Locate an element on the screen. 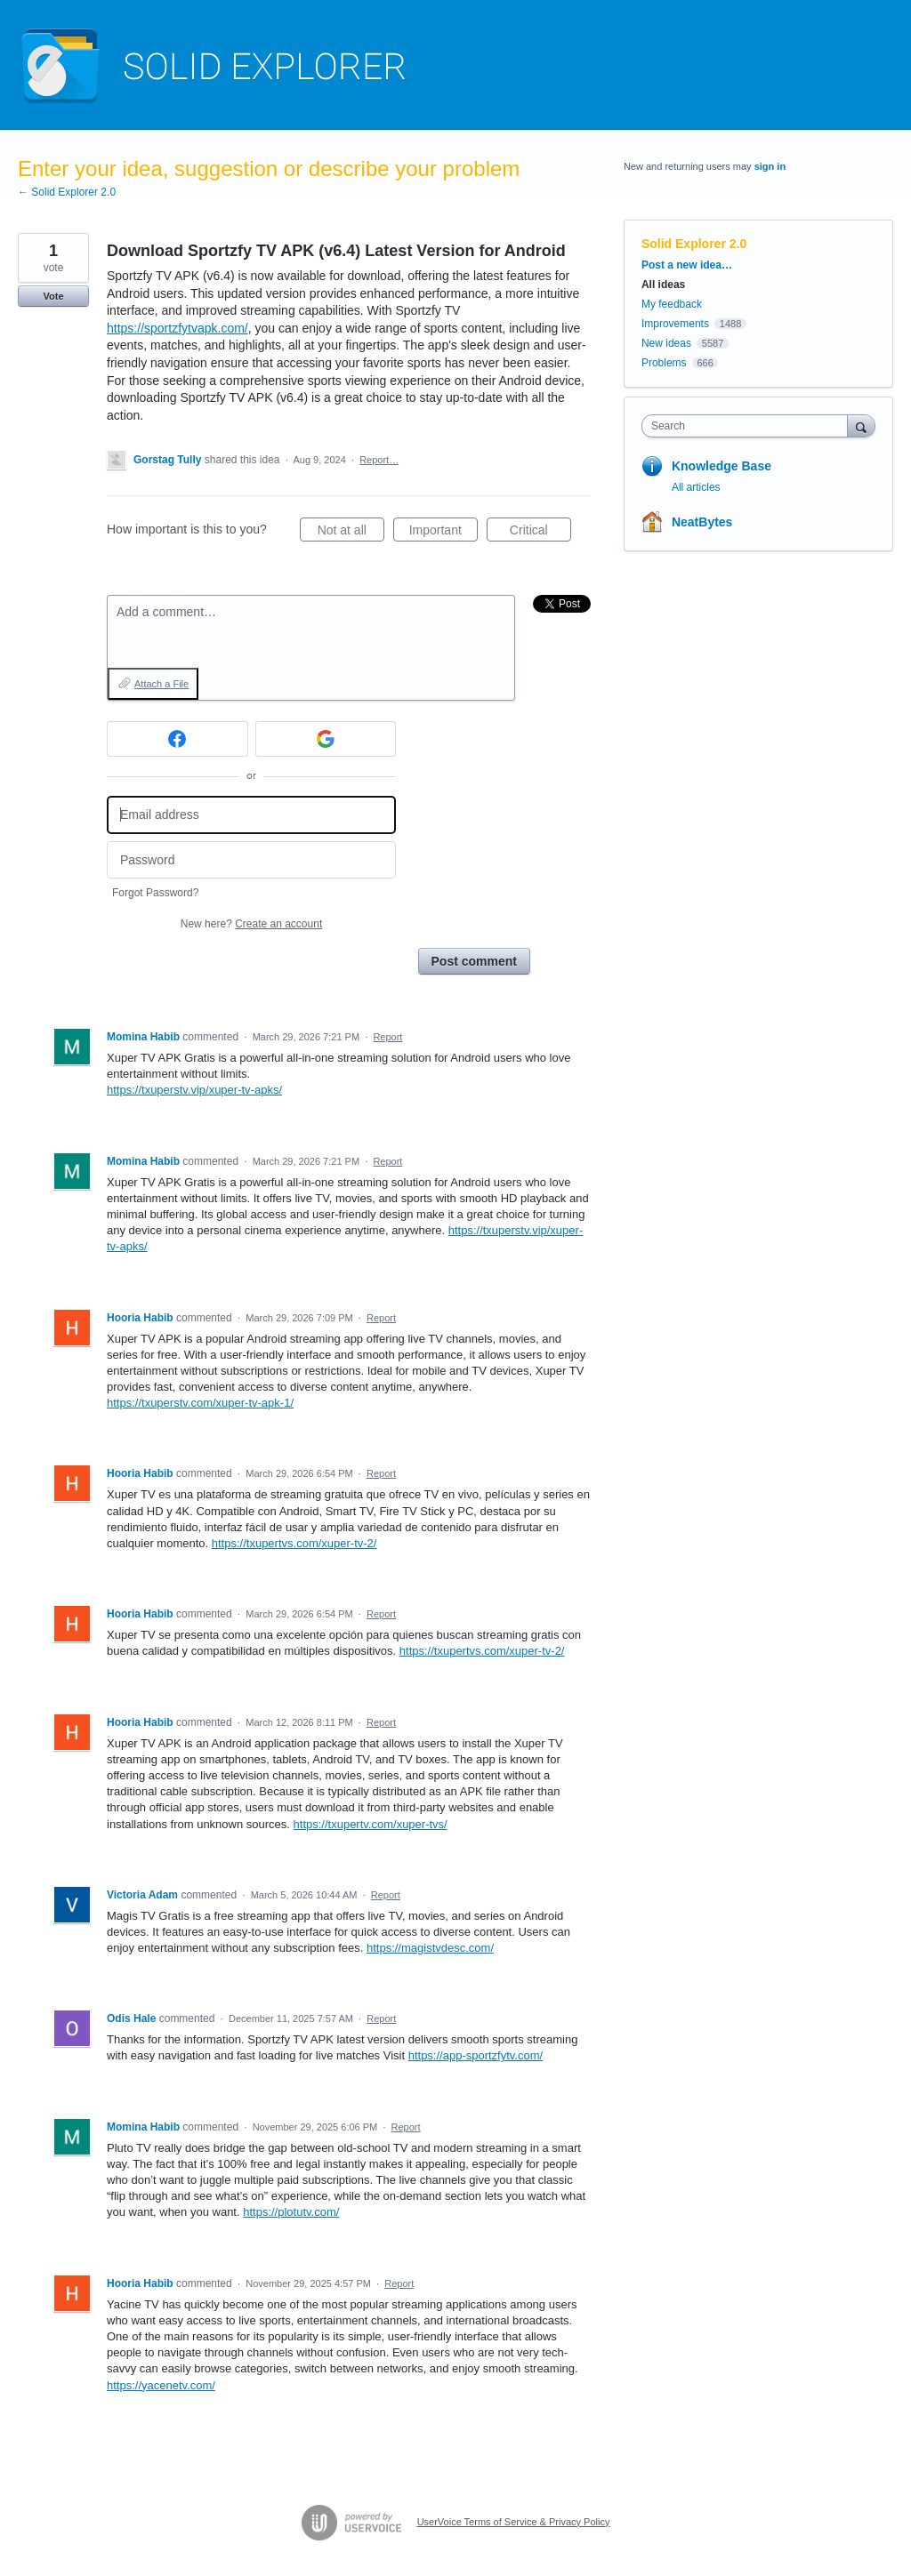  Not at all is located at coordinates (351, 532).